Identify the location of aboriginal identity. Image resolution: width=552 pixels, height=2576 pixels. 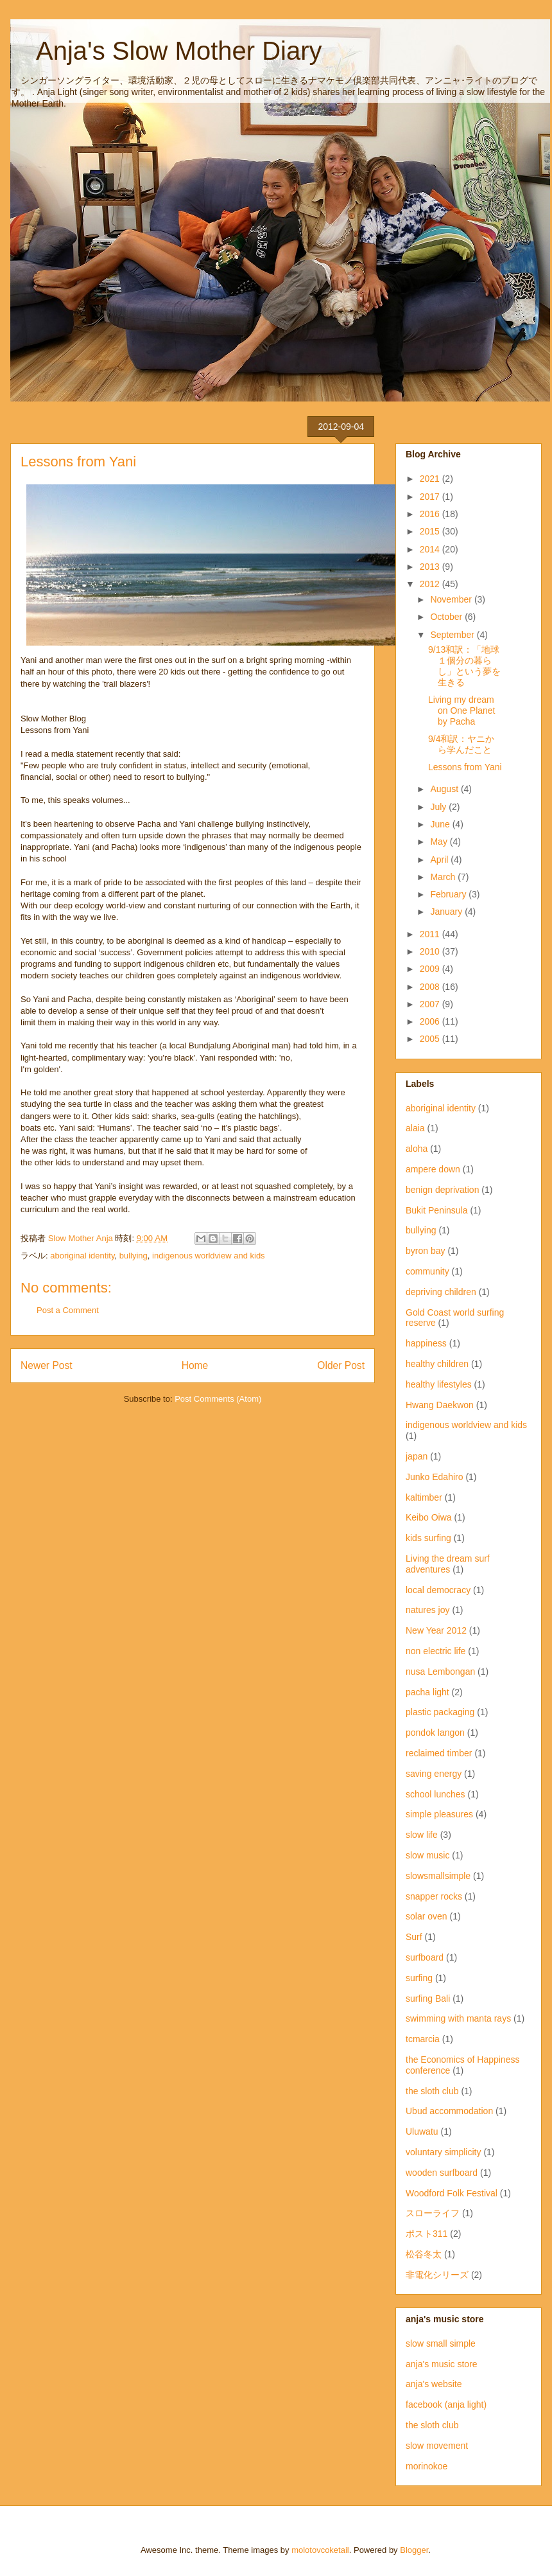
(82, 1255).